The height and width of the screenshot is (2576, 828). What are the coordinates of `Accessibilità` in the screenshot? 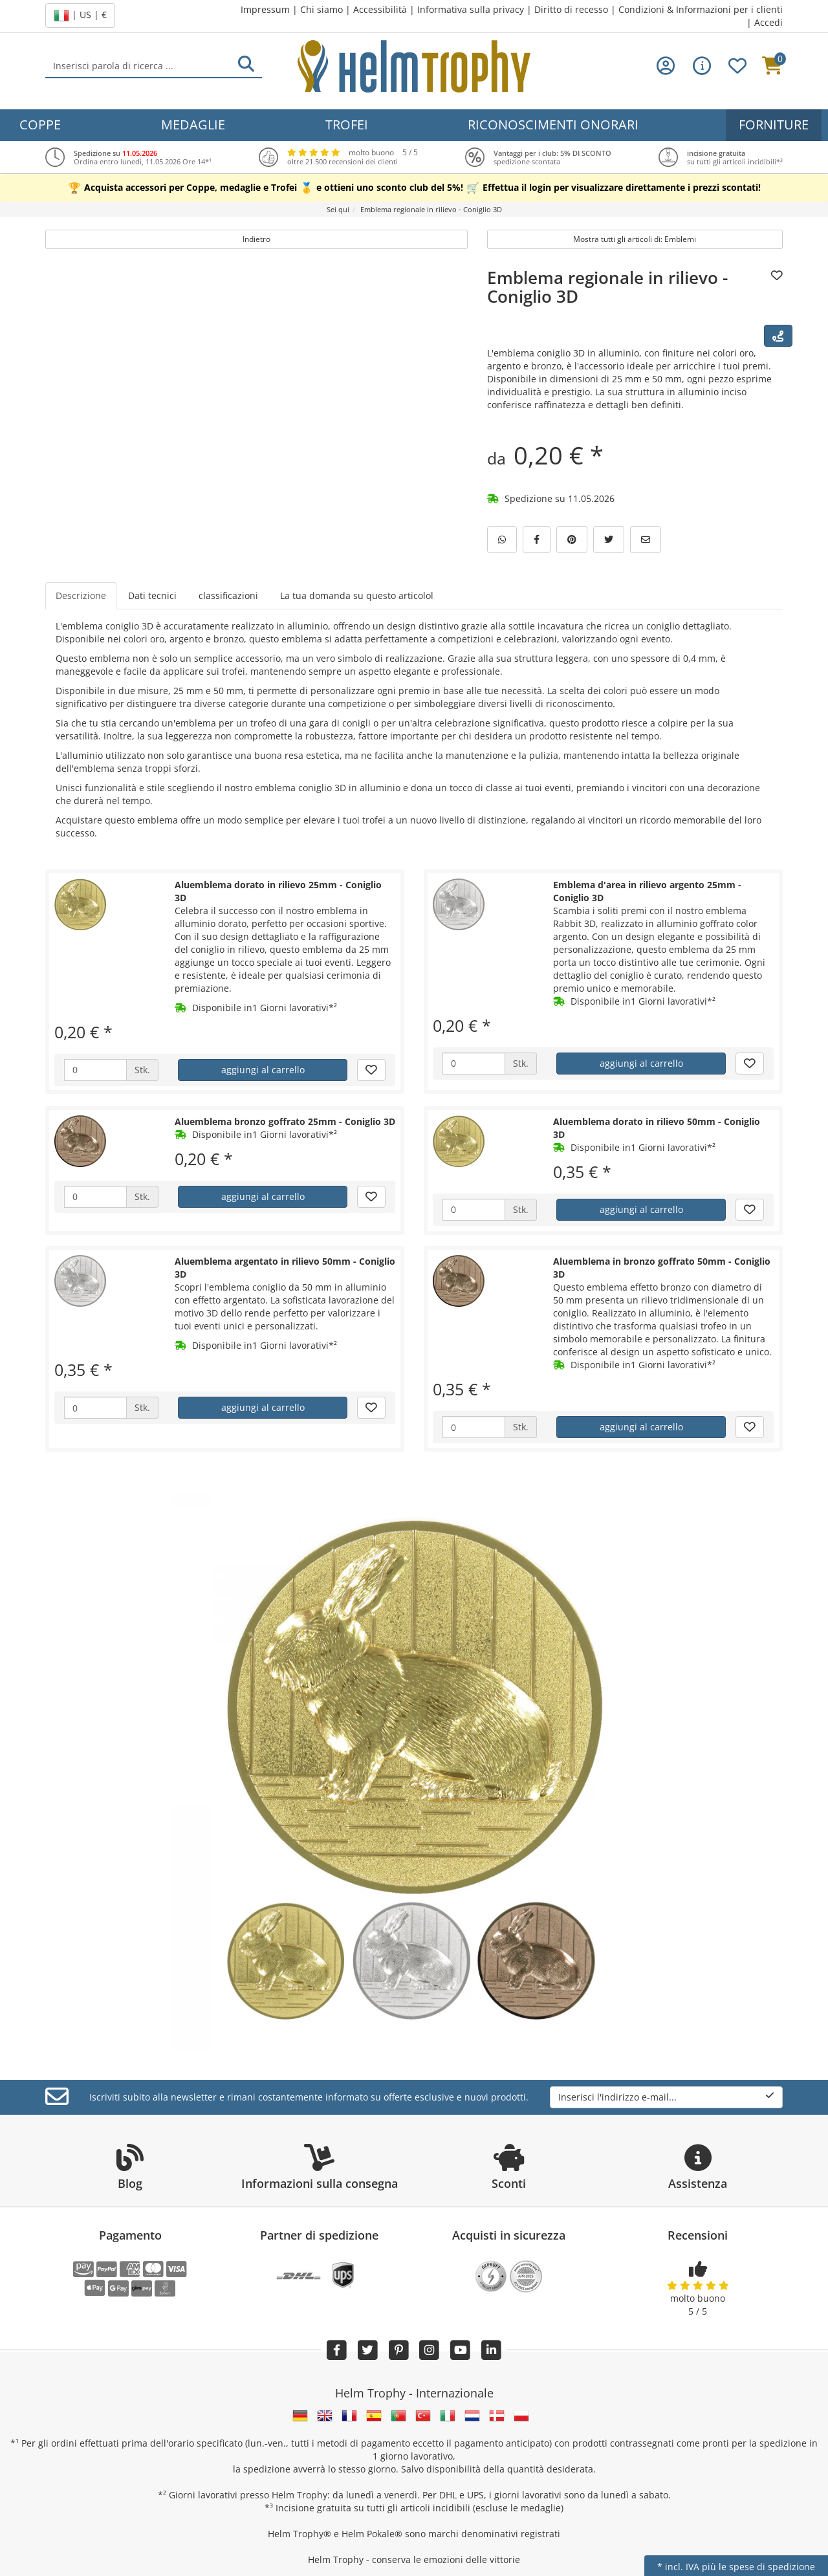 It's located at (380, 9).